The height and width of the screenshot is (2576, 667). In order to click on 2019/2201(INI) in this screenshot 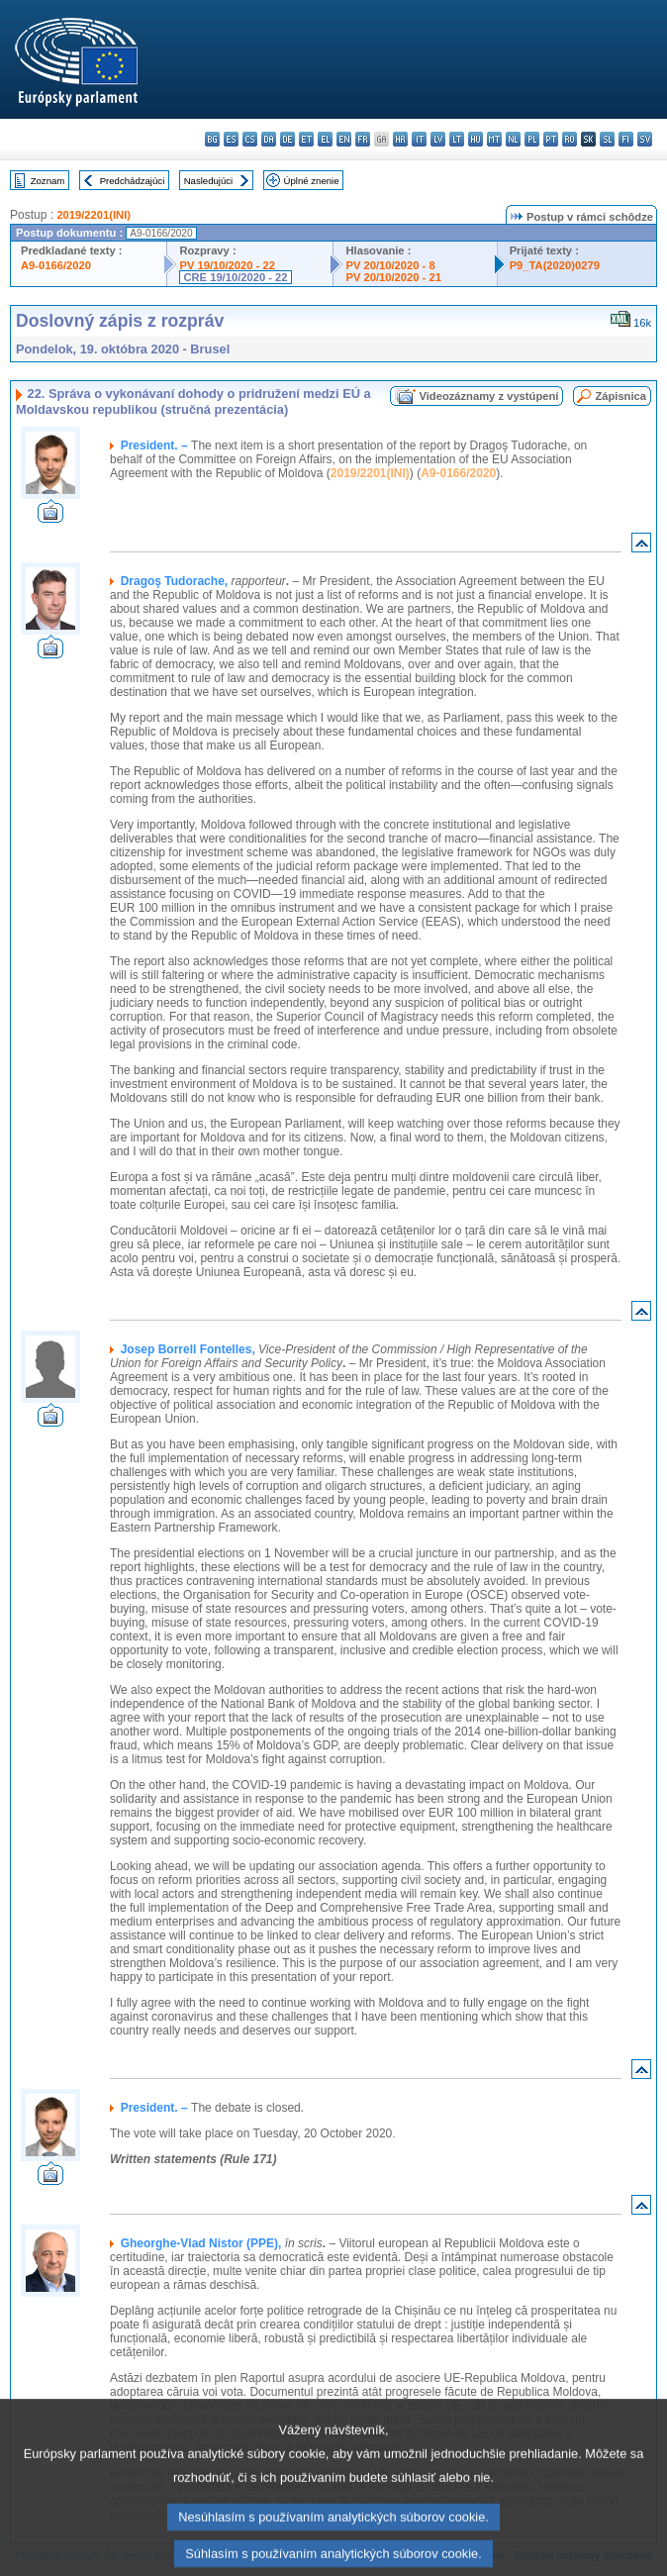, I will do `click(93, 215)`.